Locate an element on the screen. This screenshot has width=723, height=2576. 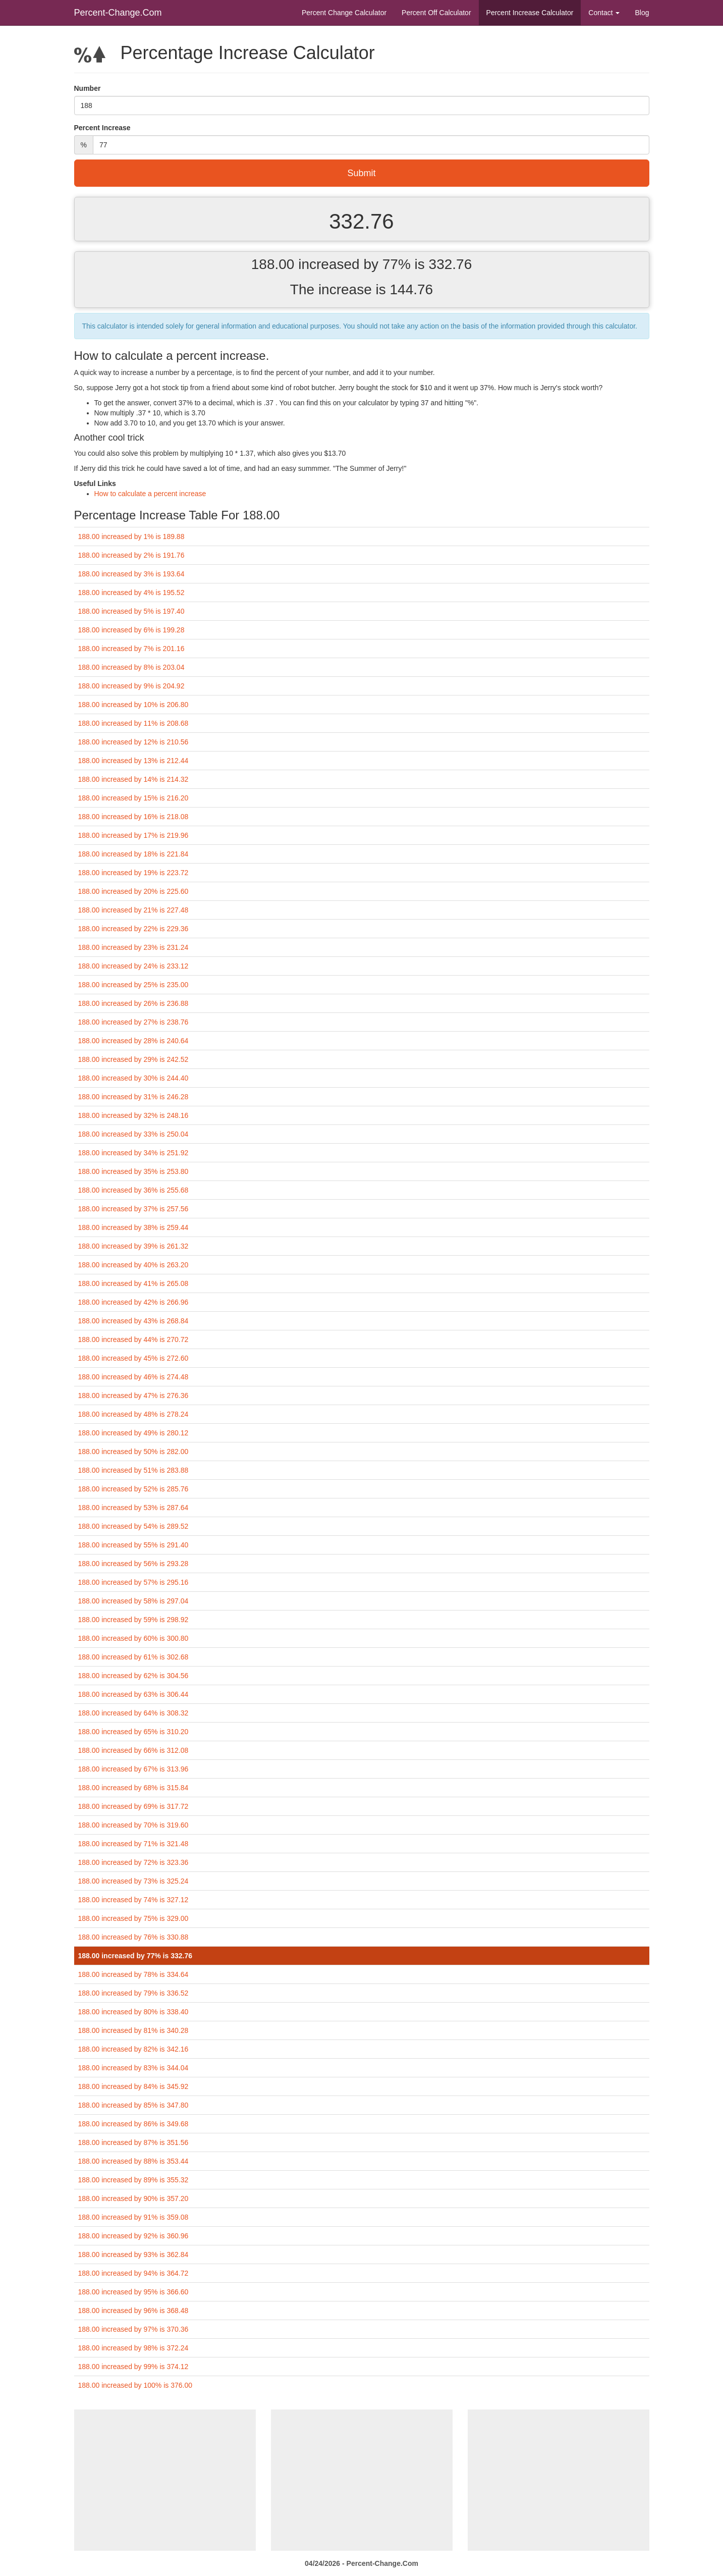
188.00 increased by 22% is 229.36 is located at coordinates (133, 929).